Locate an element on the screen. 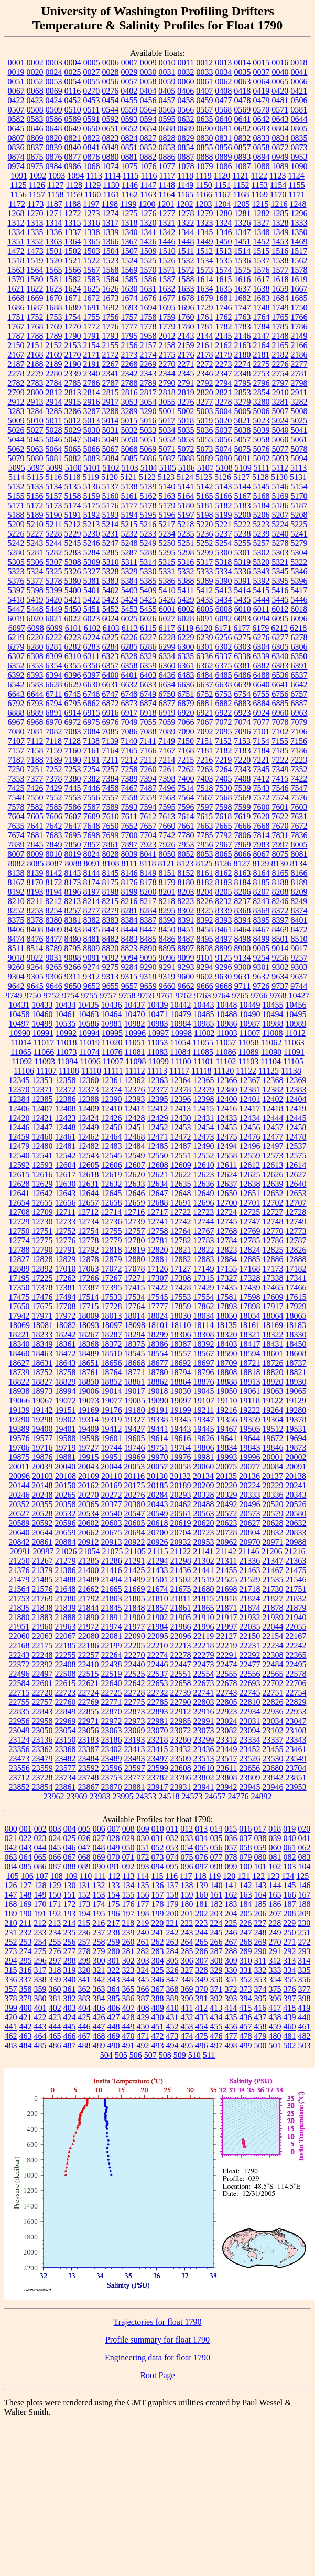 This screenshot has width=315, height=2576. 069 is located at coordinates (99, 1857).